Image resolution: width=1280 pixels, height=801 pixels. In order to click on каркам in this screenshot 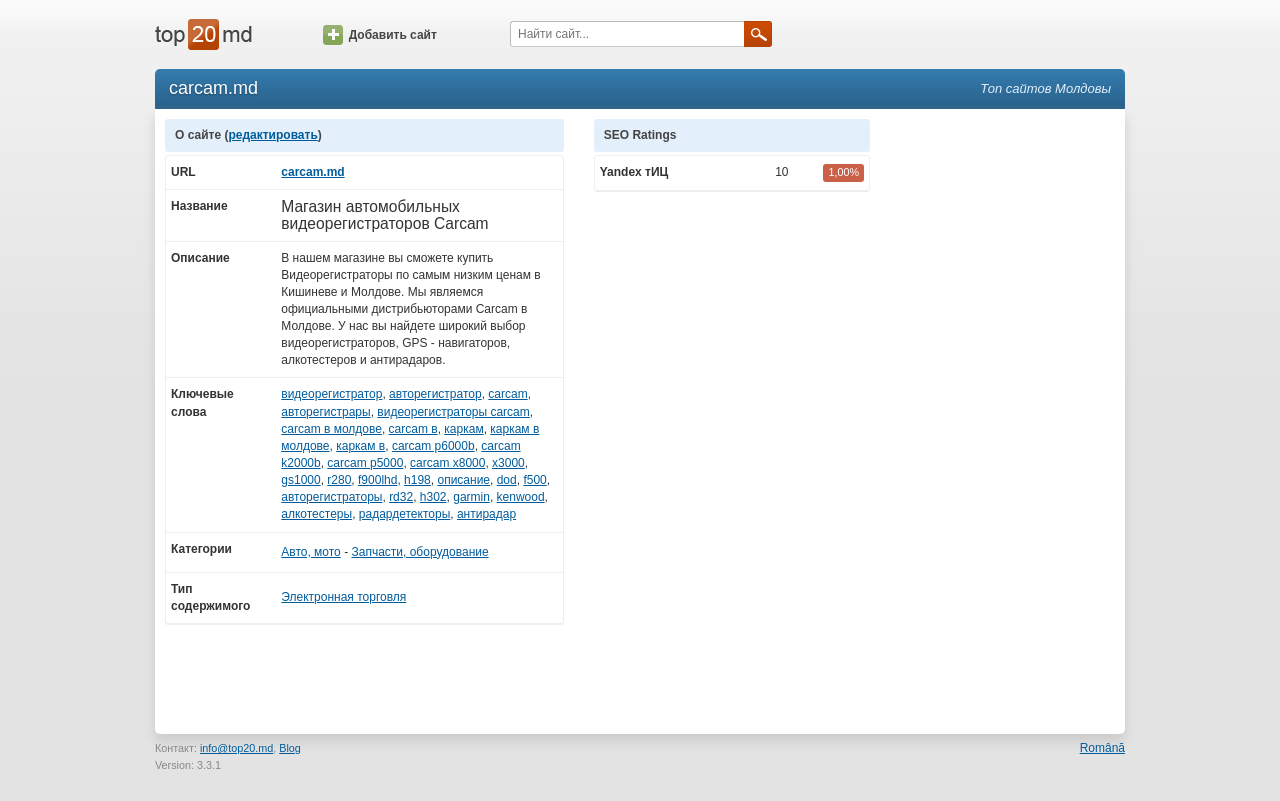, I will do `click(463, 429)`.